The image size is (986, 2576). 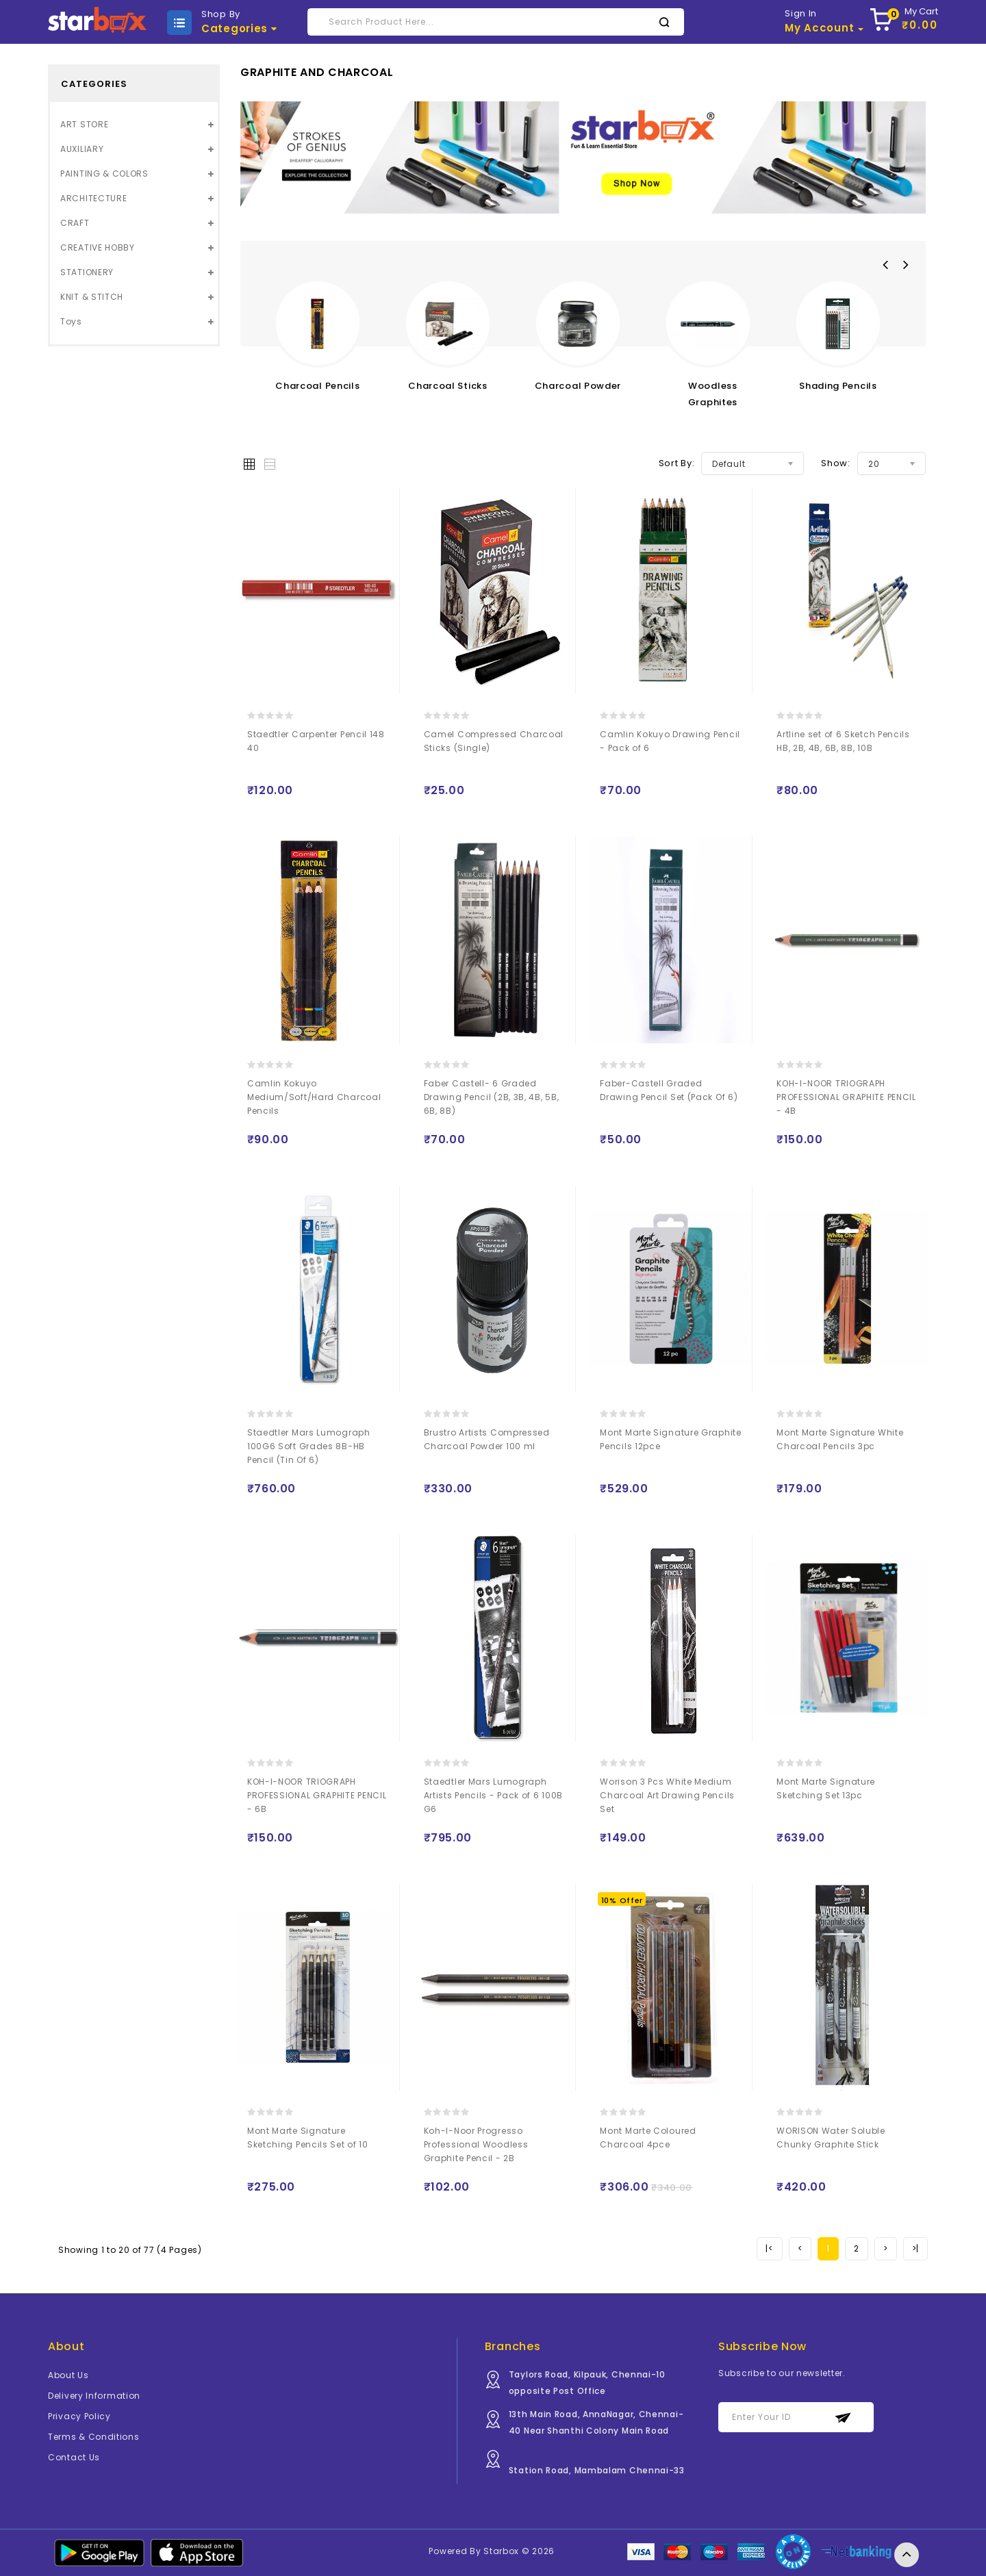 I want to click on Worison 3 Pcs White Medium Charcoal Art Drawing Pencils Set, so click(x=667, y=1795).